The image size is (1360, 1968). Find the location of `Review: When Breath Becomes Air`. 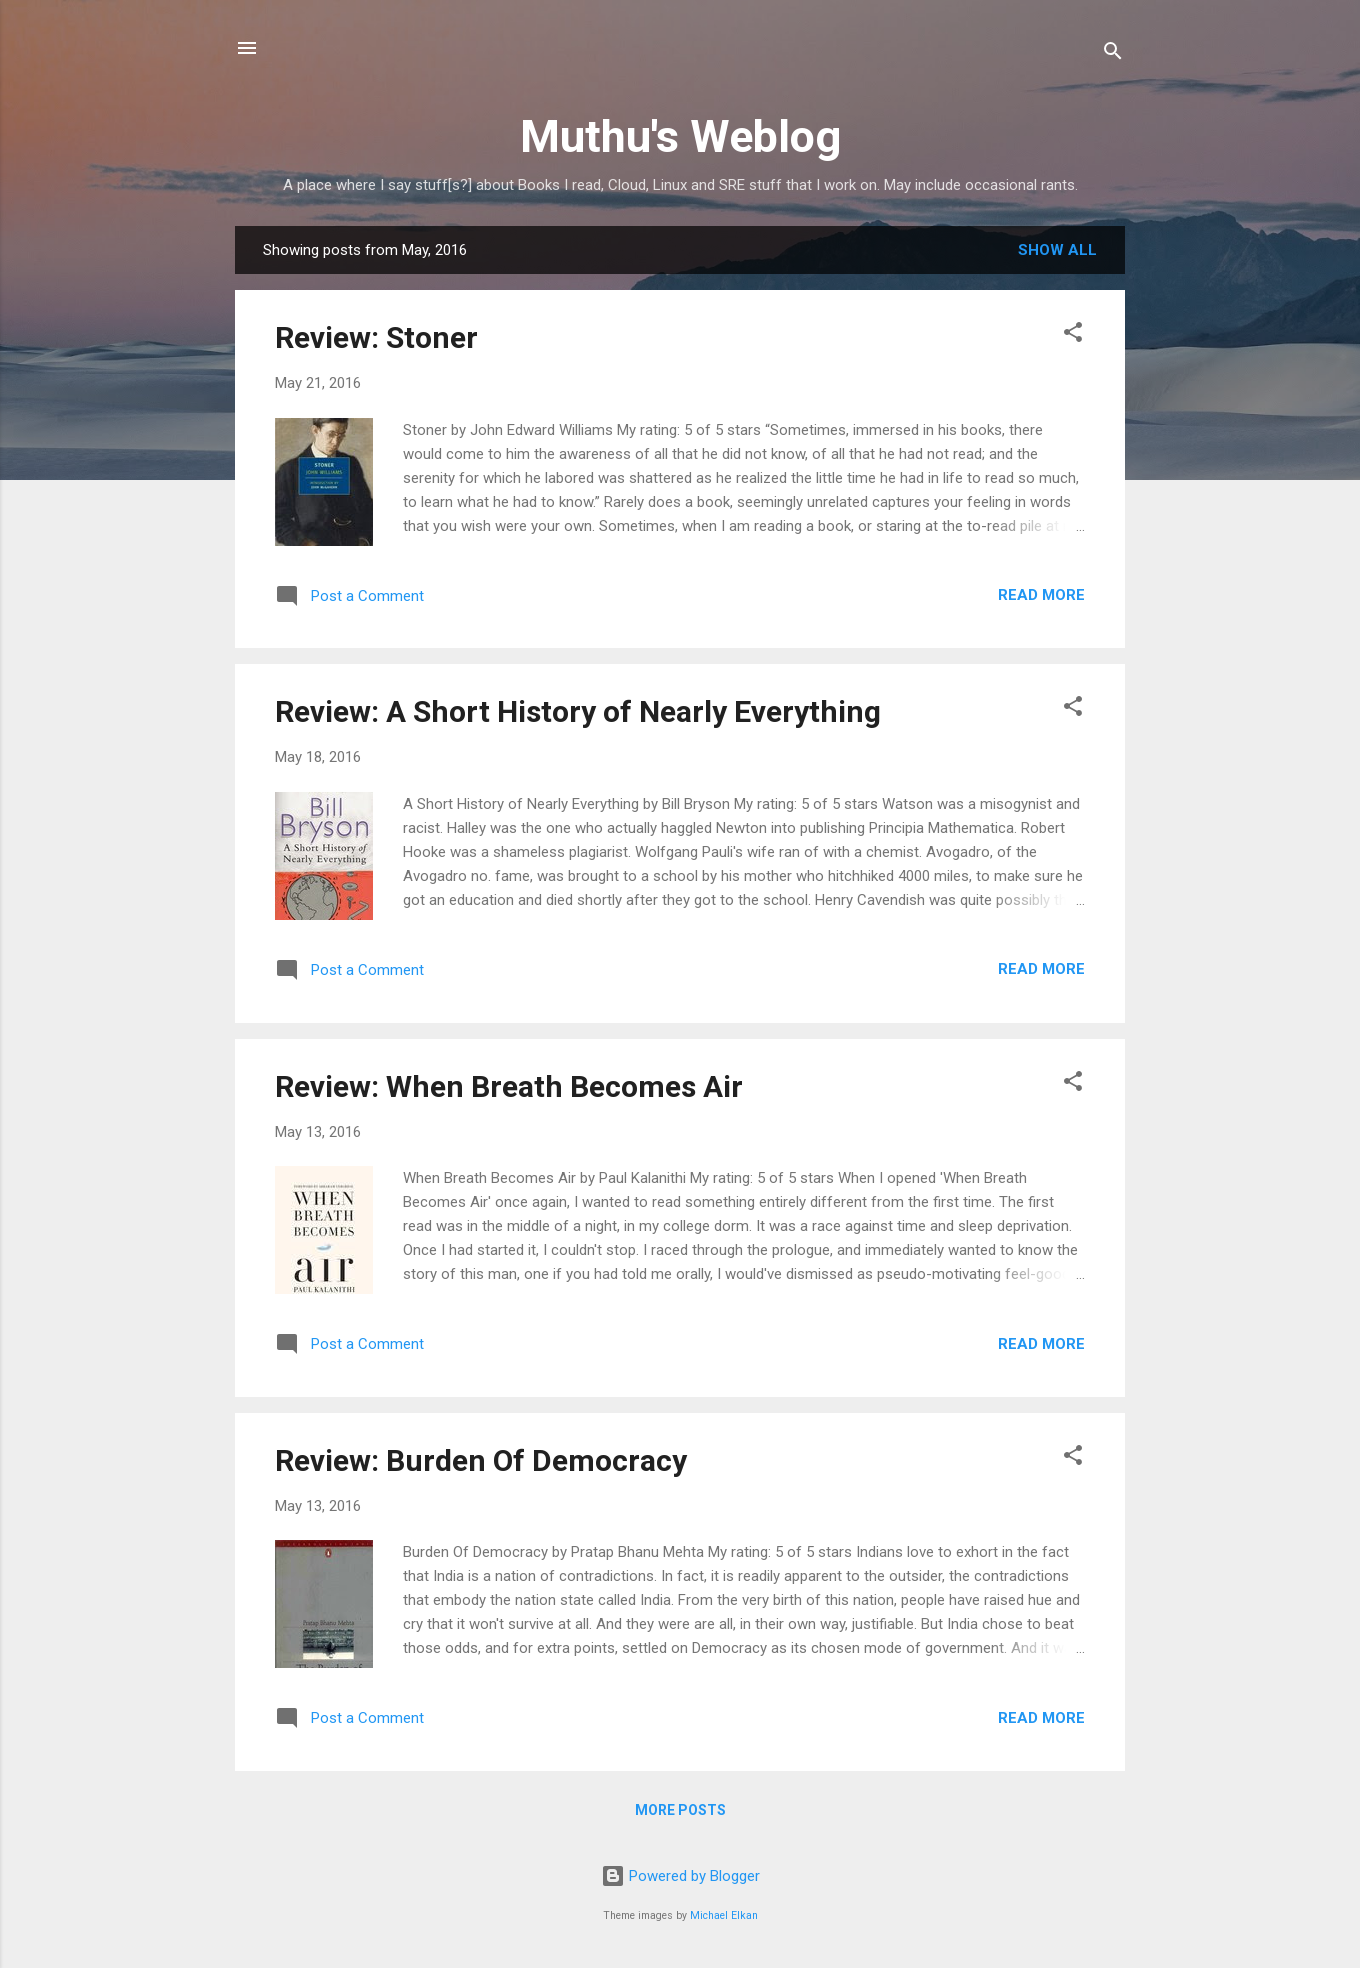

Review: When Breath Becomes Air is located at coordinates (509, 1086).